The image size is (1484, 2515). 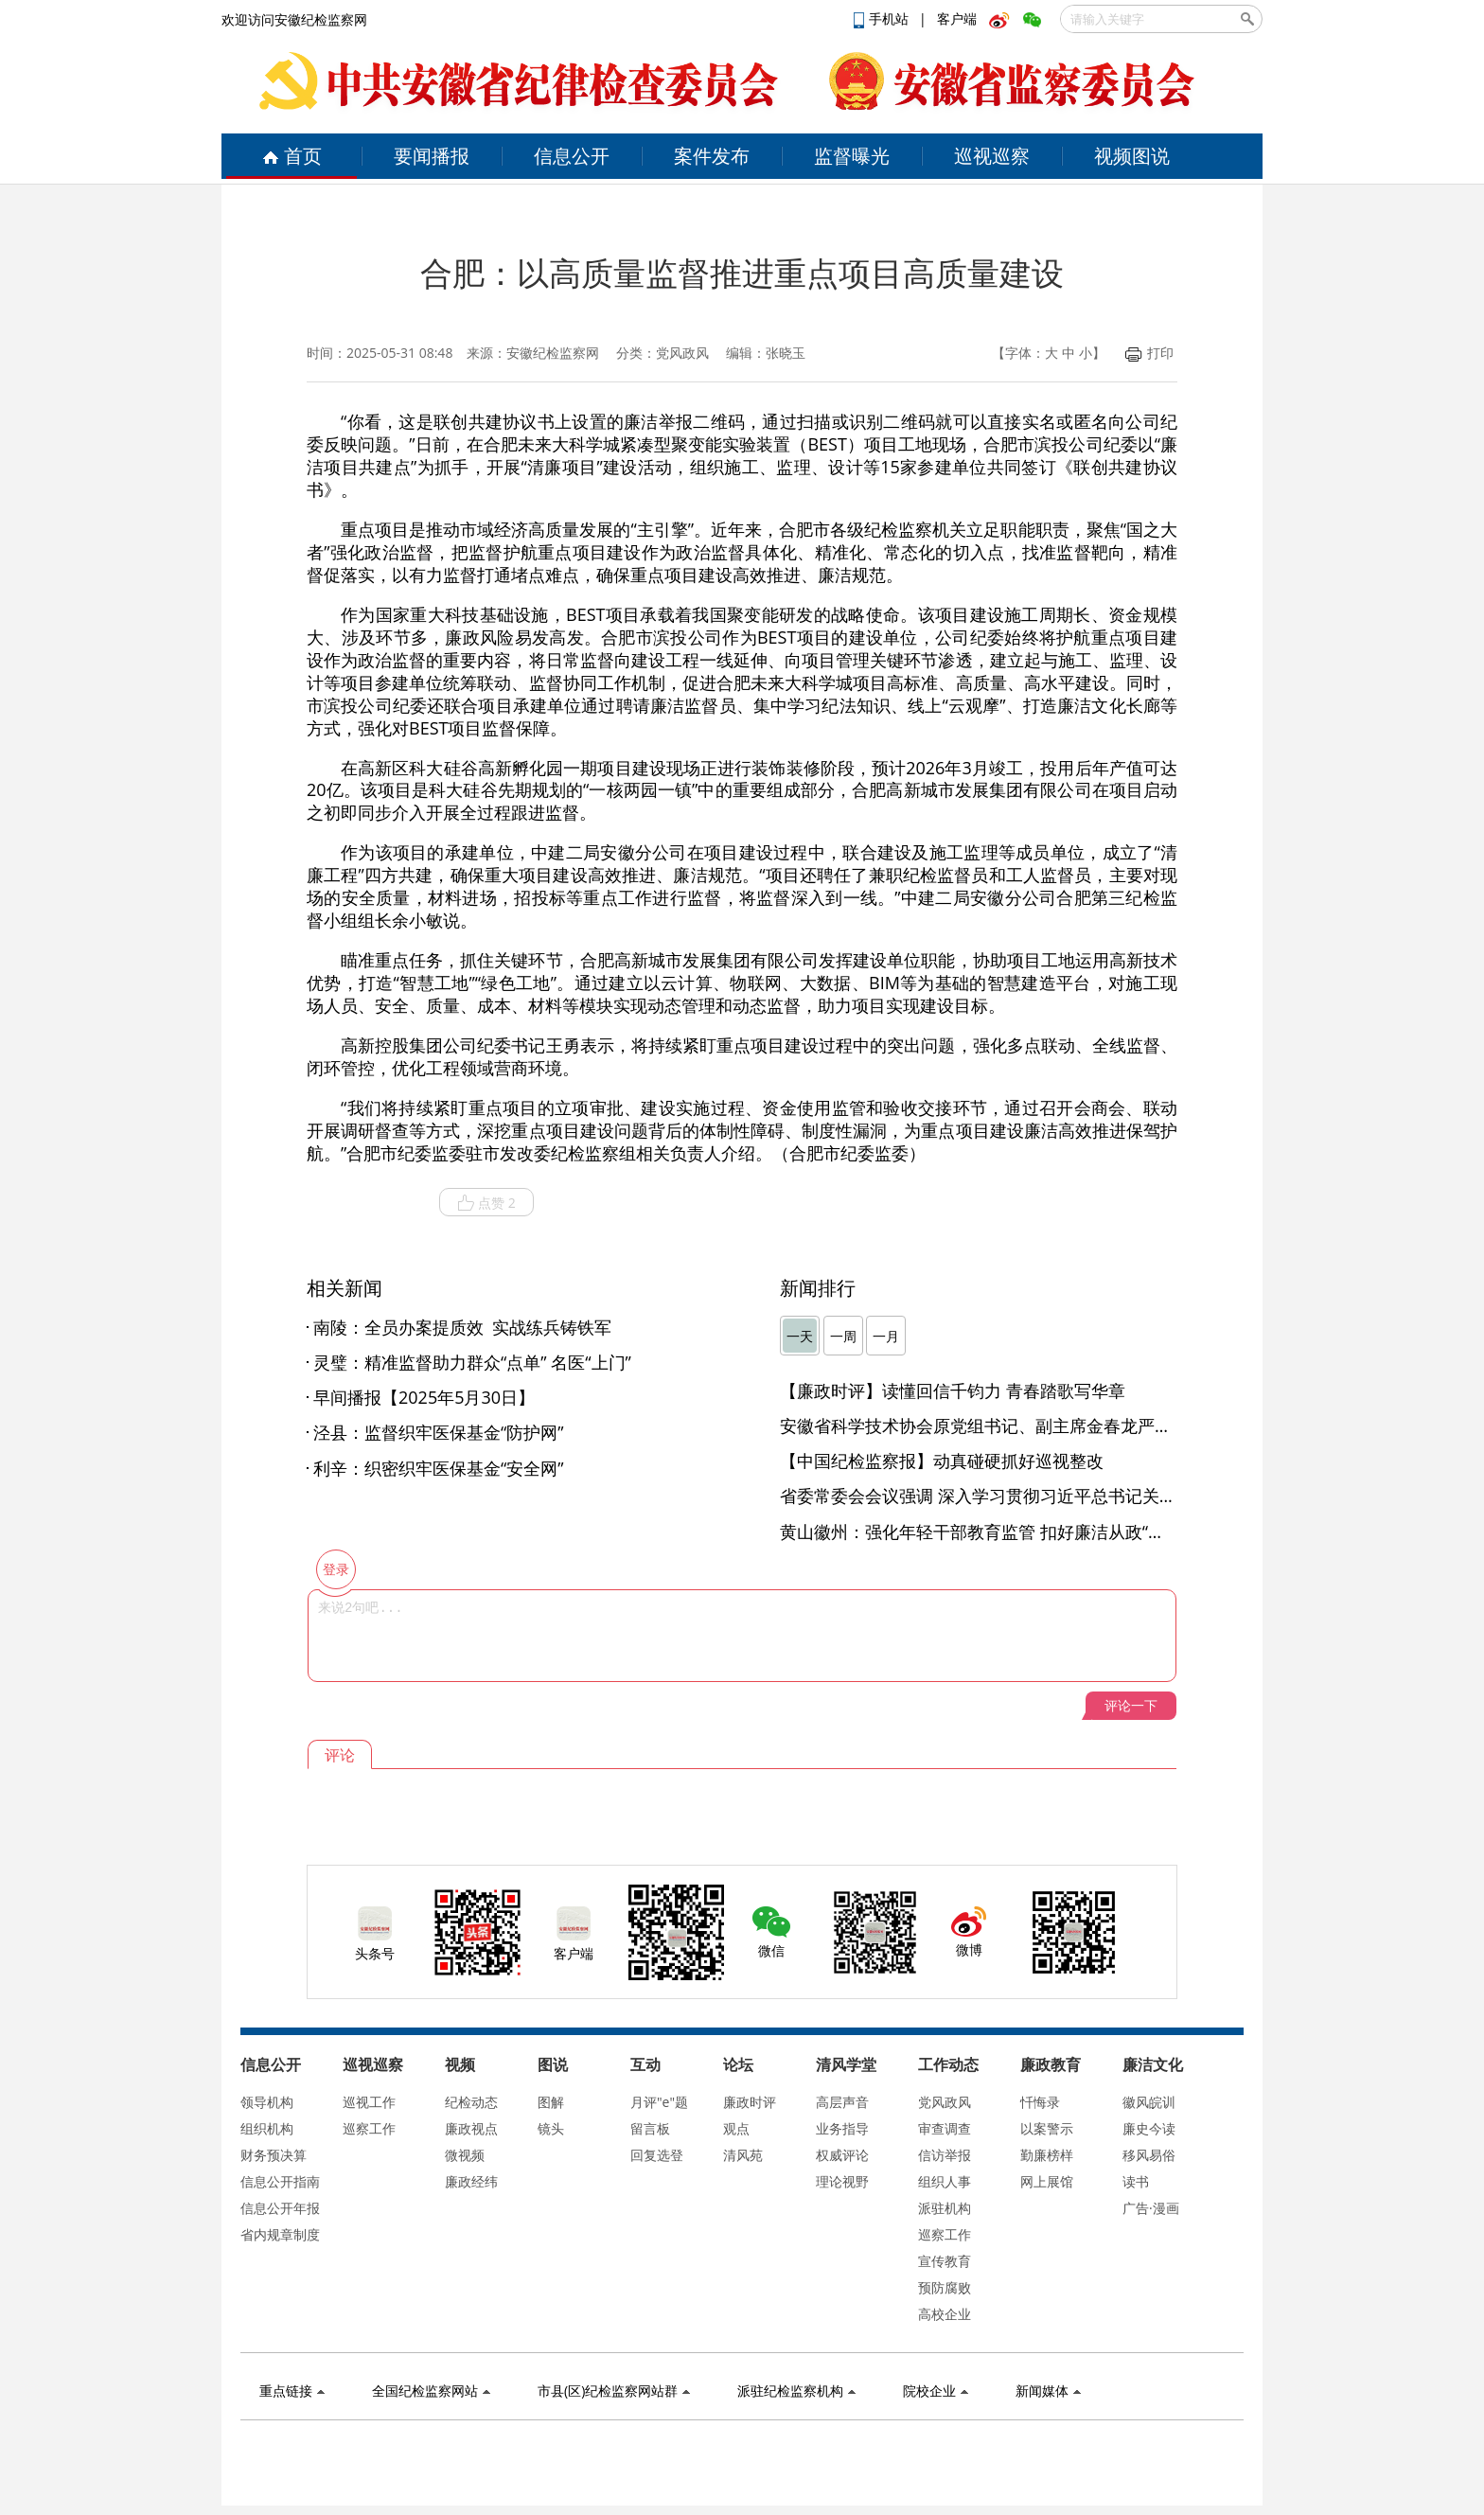 What do you see at coordinates (292, 155) in the screenshot?
I see `首页` at bounding box center [292, 155].